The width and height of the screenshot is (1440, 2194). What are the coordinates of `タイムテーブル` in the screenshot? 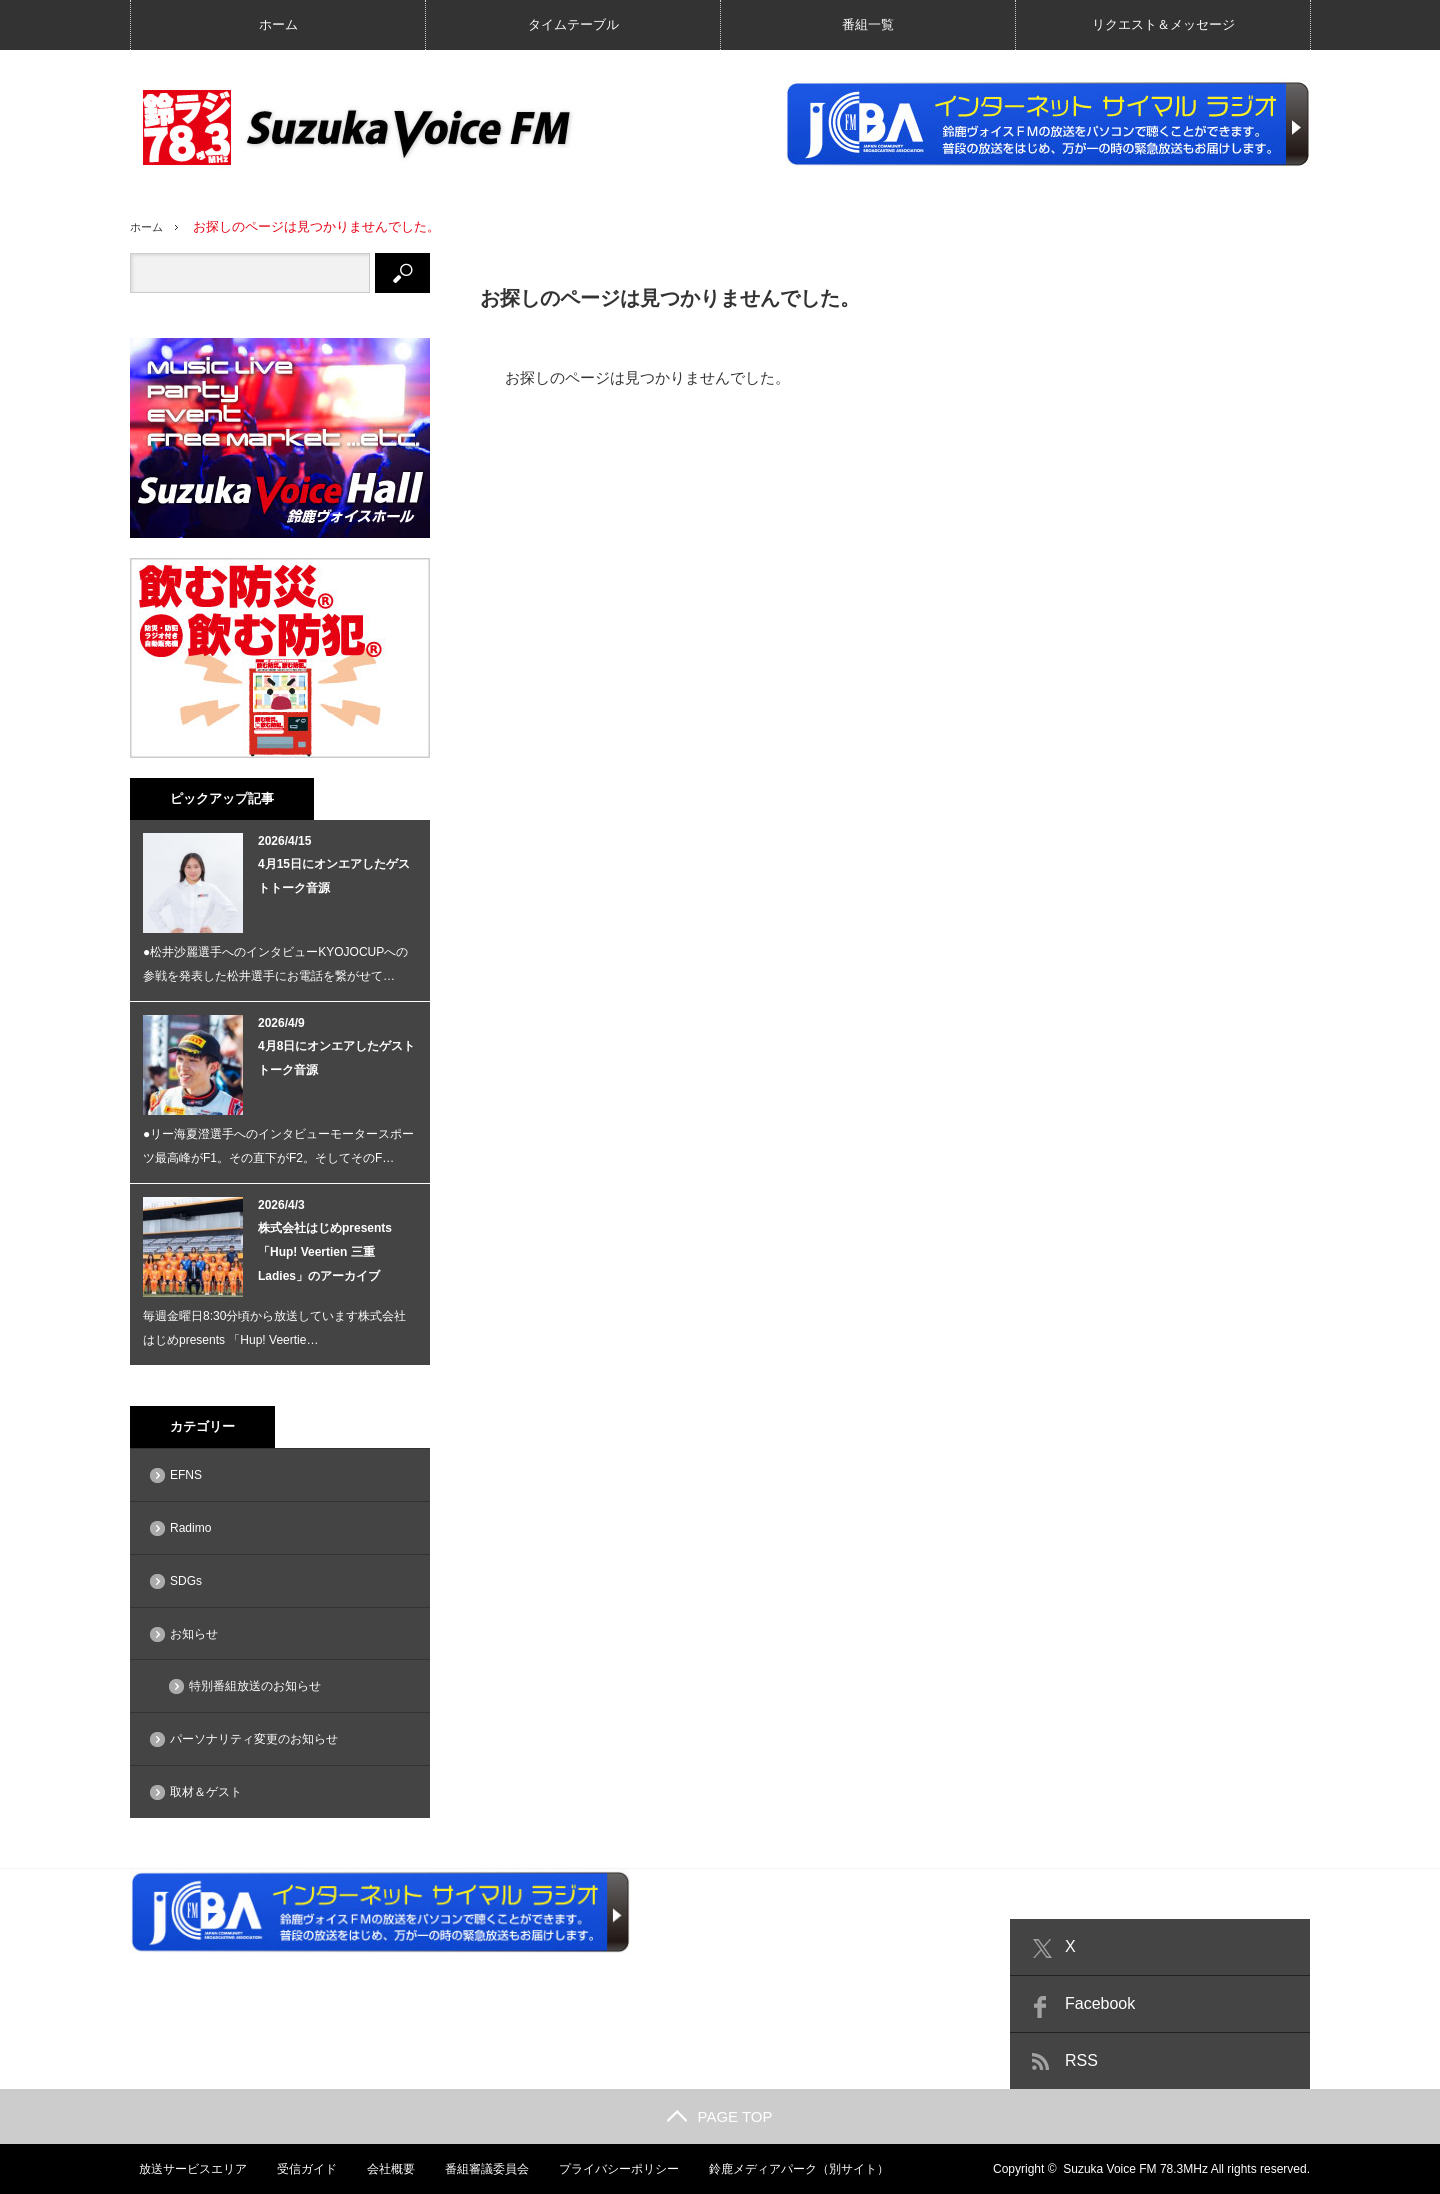 It's located at (573, 24).